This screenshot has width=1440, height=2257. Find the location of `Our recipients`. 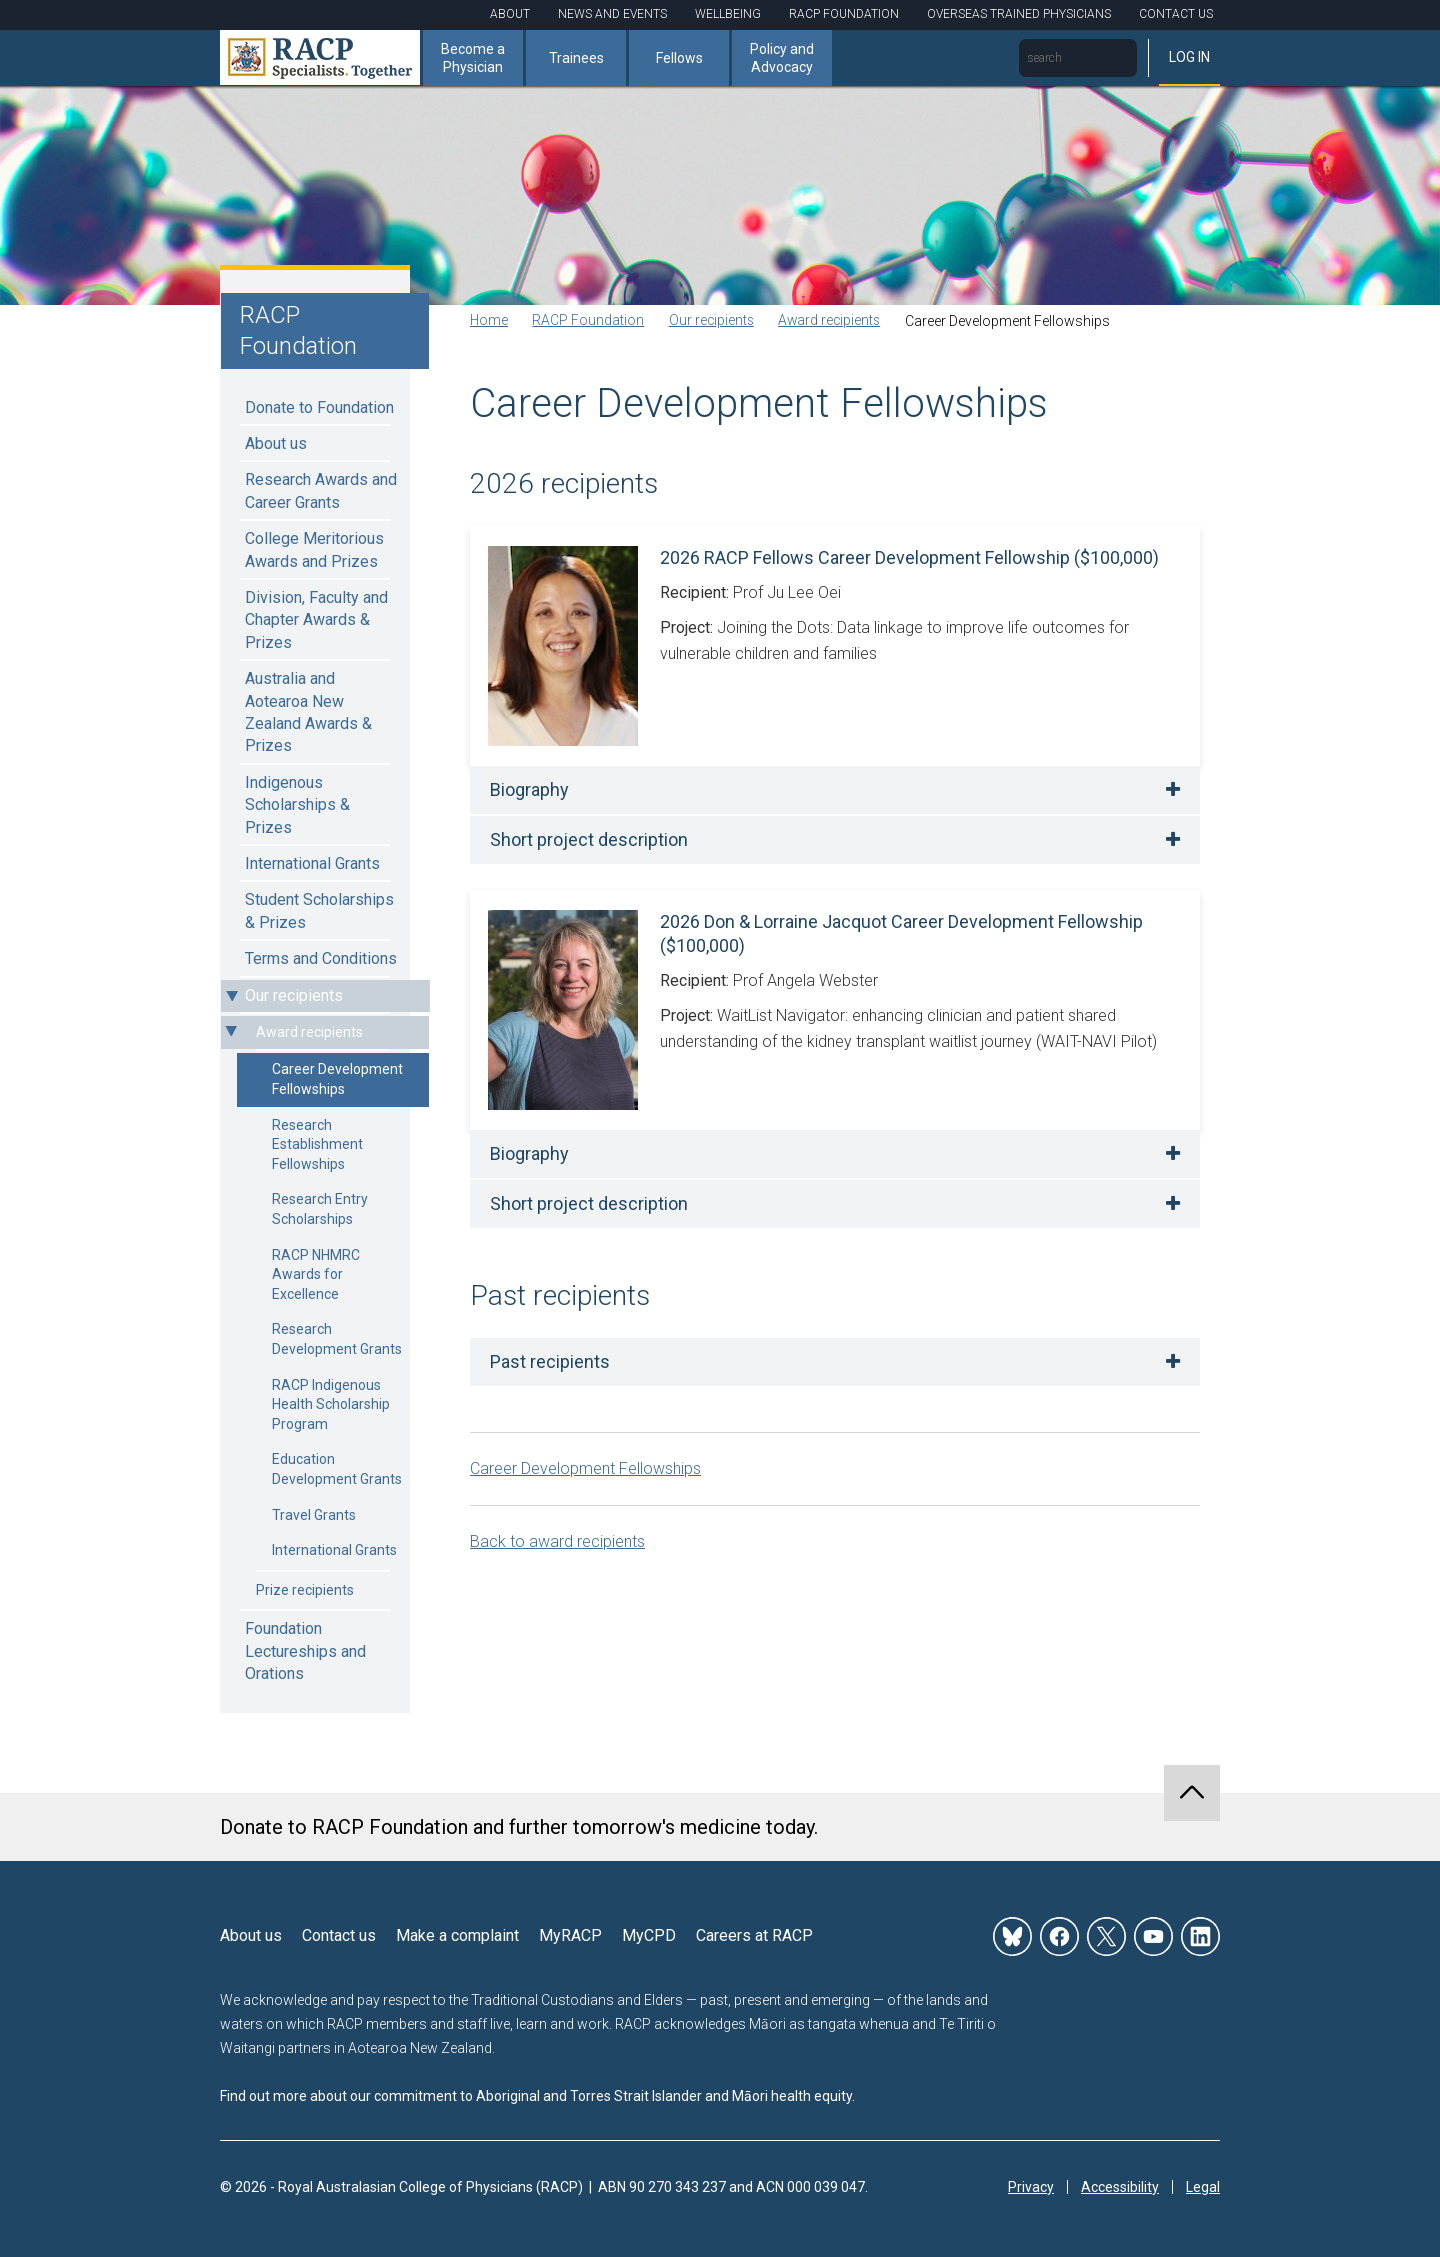

Our recipients is located at coordinates (294, 995).